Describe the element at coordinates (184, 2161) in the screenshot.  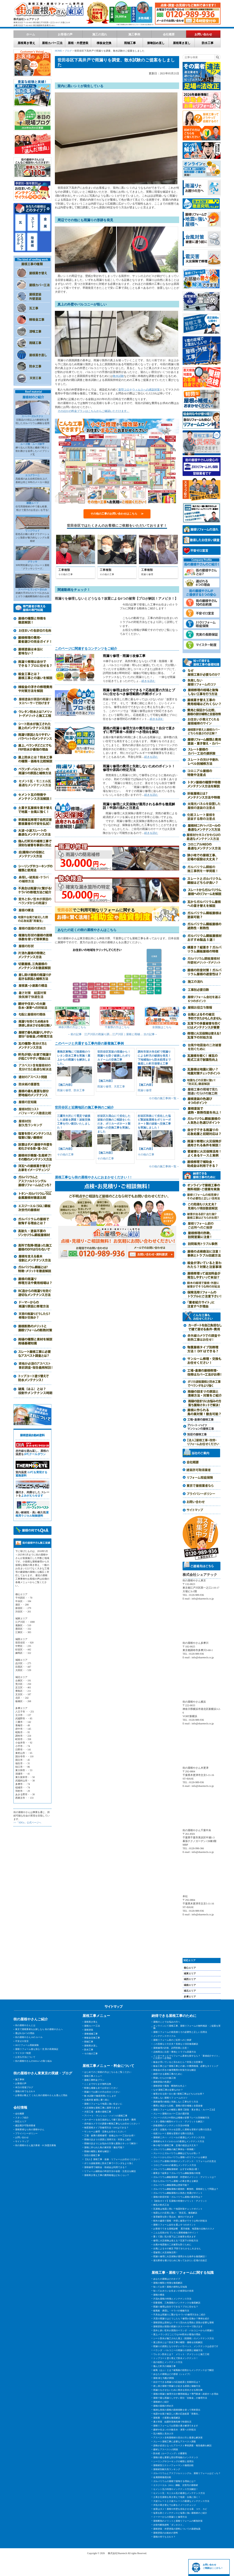
I see `コロニアル屋根の特徴やメンテンナンス・リフォームの注意点` at that location.